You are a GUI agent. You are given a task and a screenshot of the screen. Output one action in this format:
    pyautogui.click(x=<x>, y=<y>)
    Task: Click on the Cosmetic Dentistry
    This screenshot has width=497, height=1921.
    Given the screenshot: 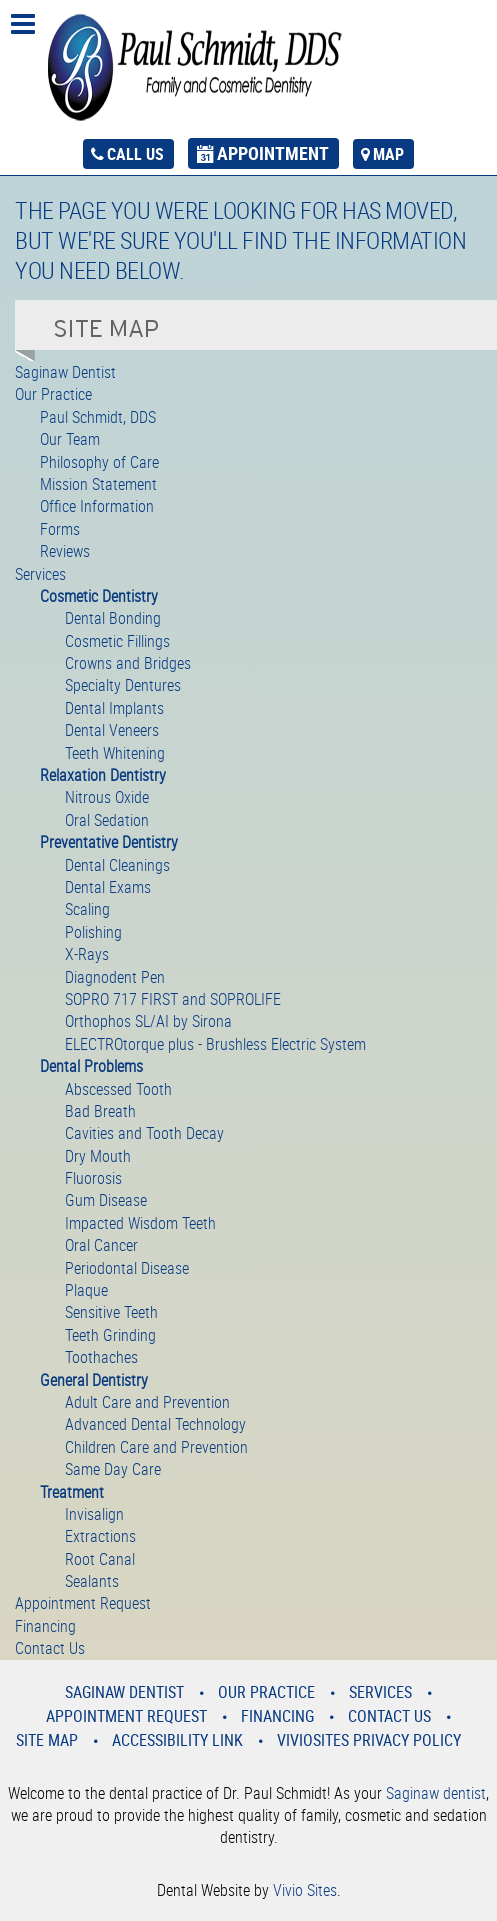 What is the action you would take?
    pyautogui.click(x=99, y=596)
    